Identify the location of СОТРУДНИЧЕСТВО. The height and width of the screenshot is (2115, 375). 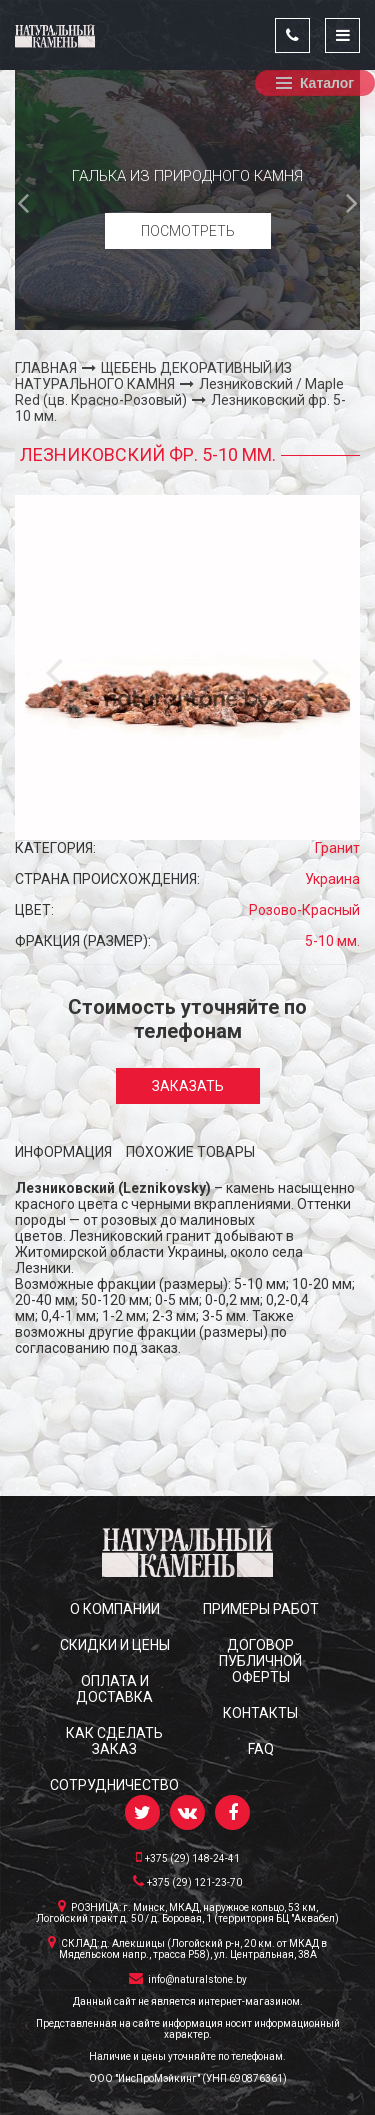
(114, 1785).